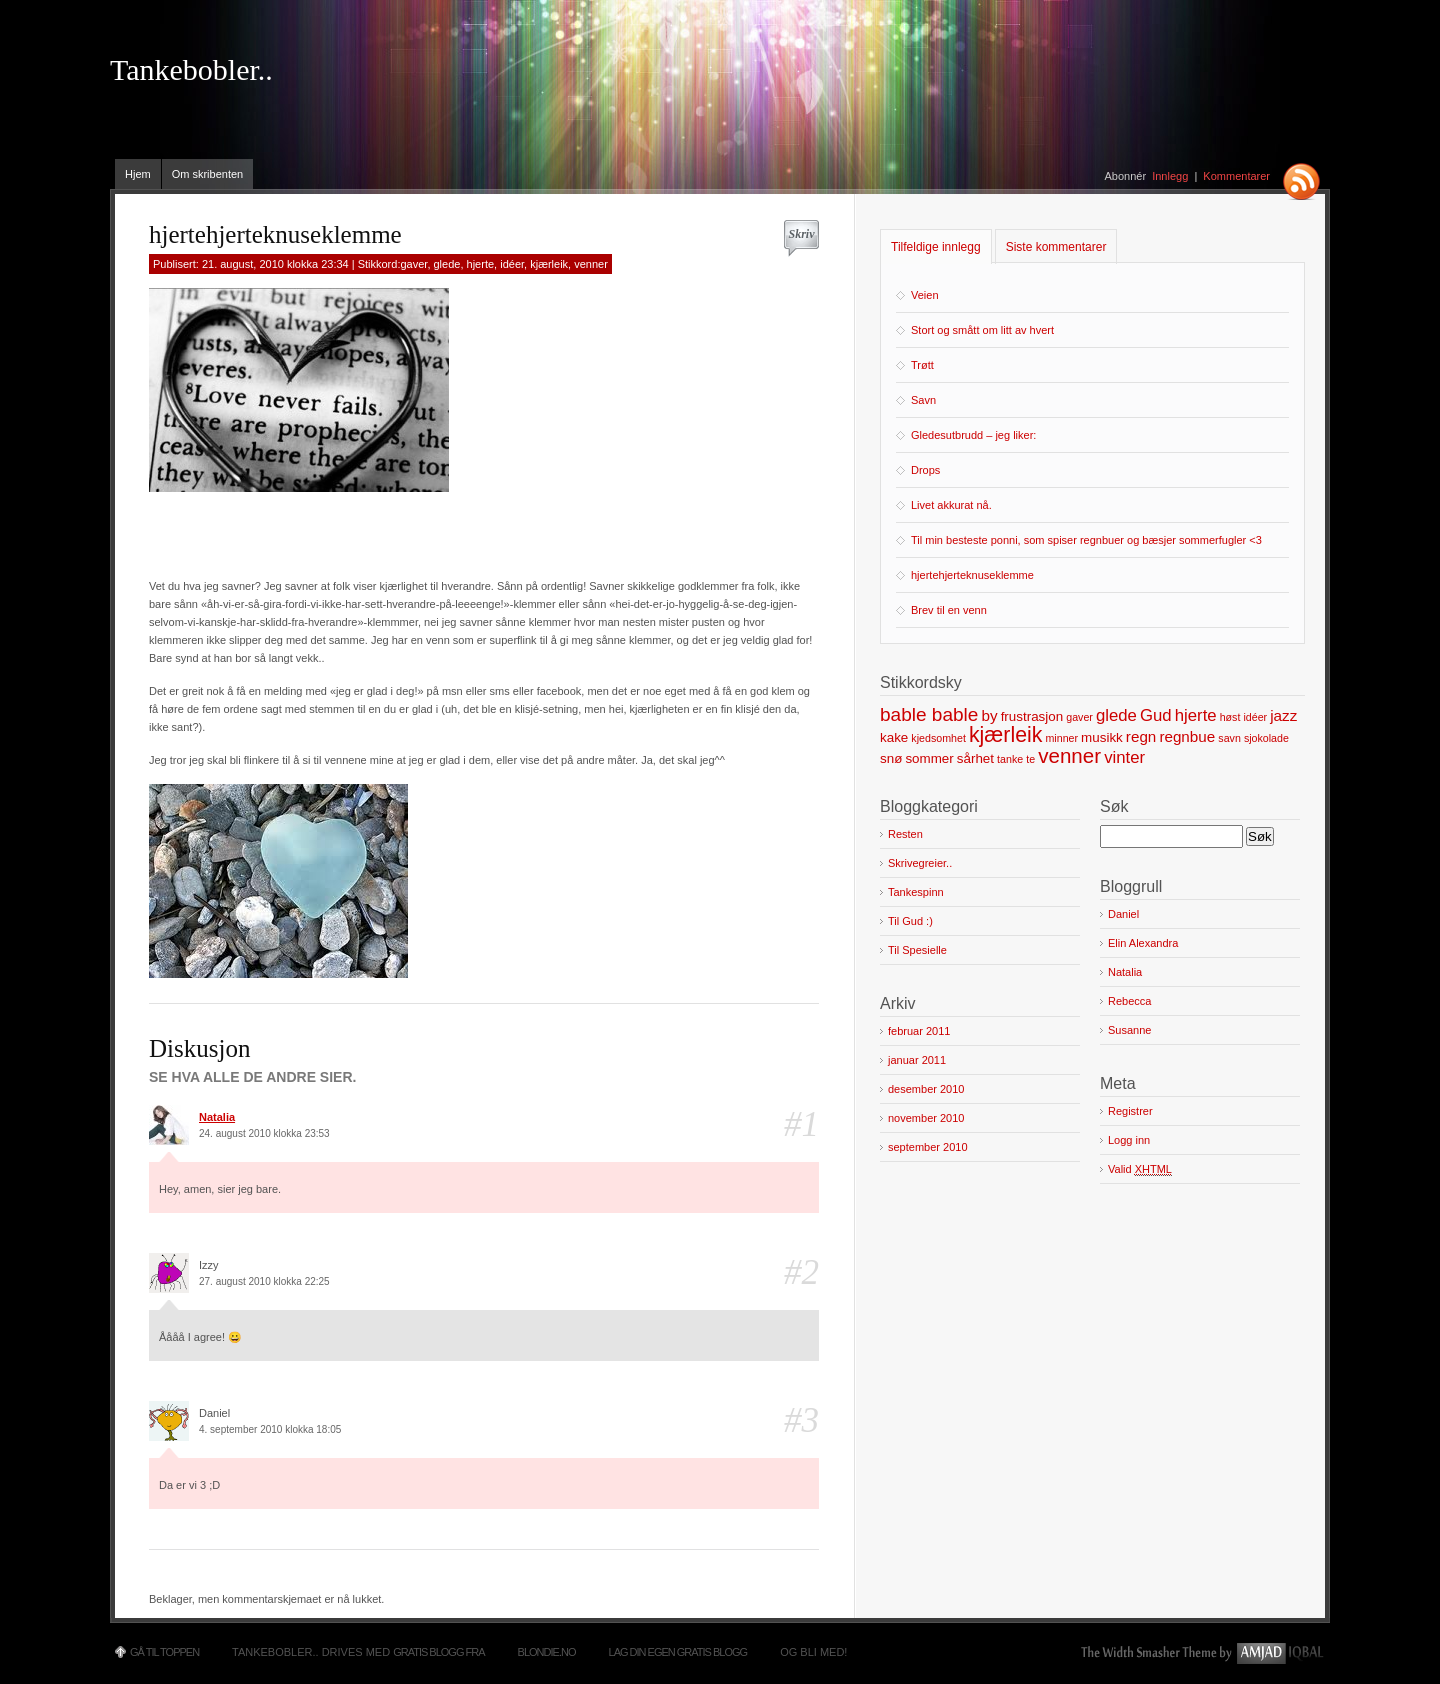 This screenshot has width=1440, height=1684. What do you see at coordinates (1229, 738) in the screenshot?
I see `savn [savn (1 element)]` at bounding box center [1229, 738].